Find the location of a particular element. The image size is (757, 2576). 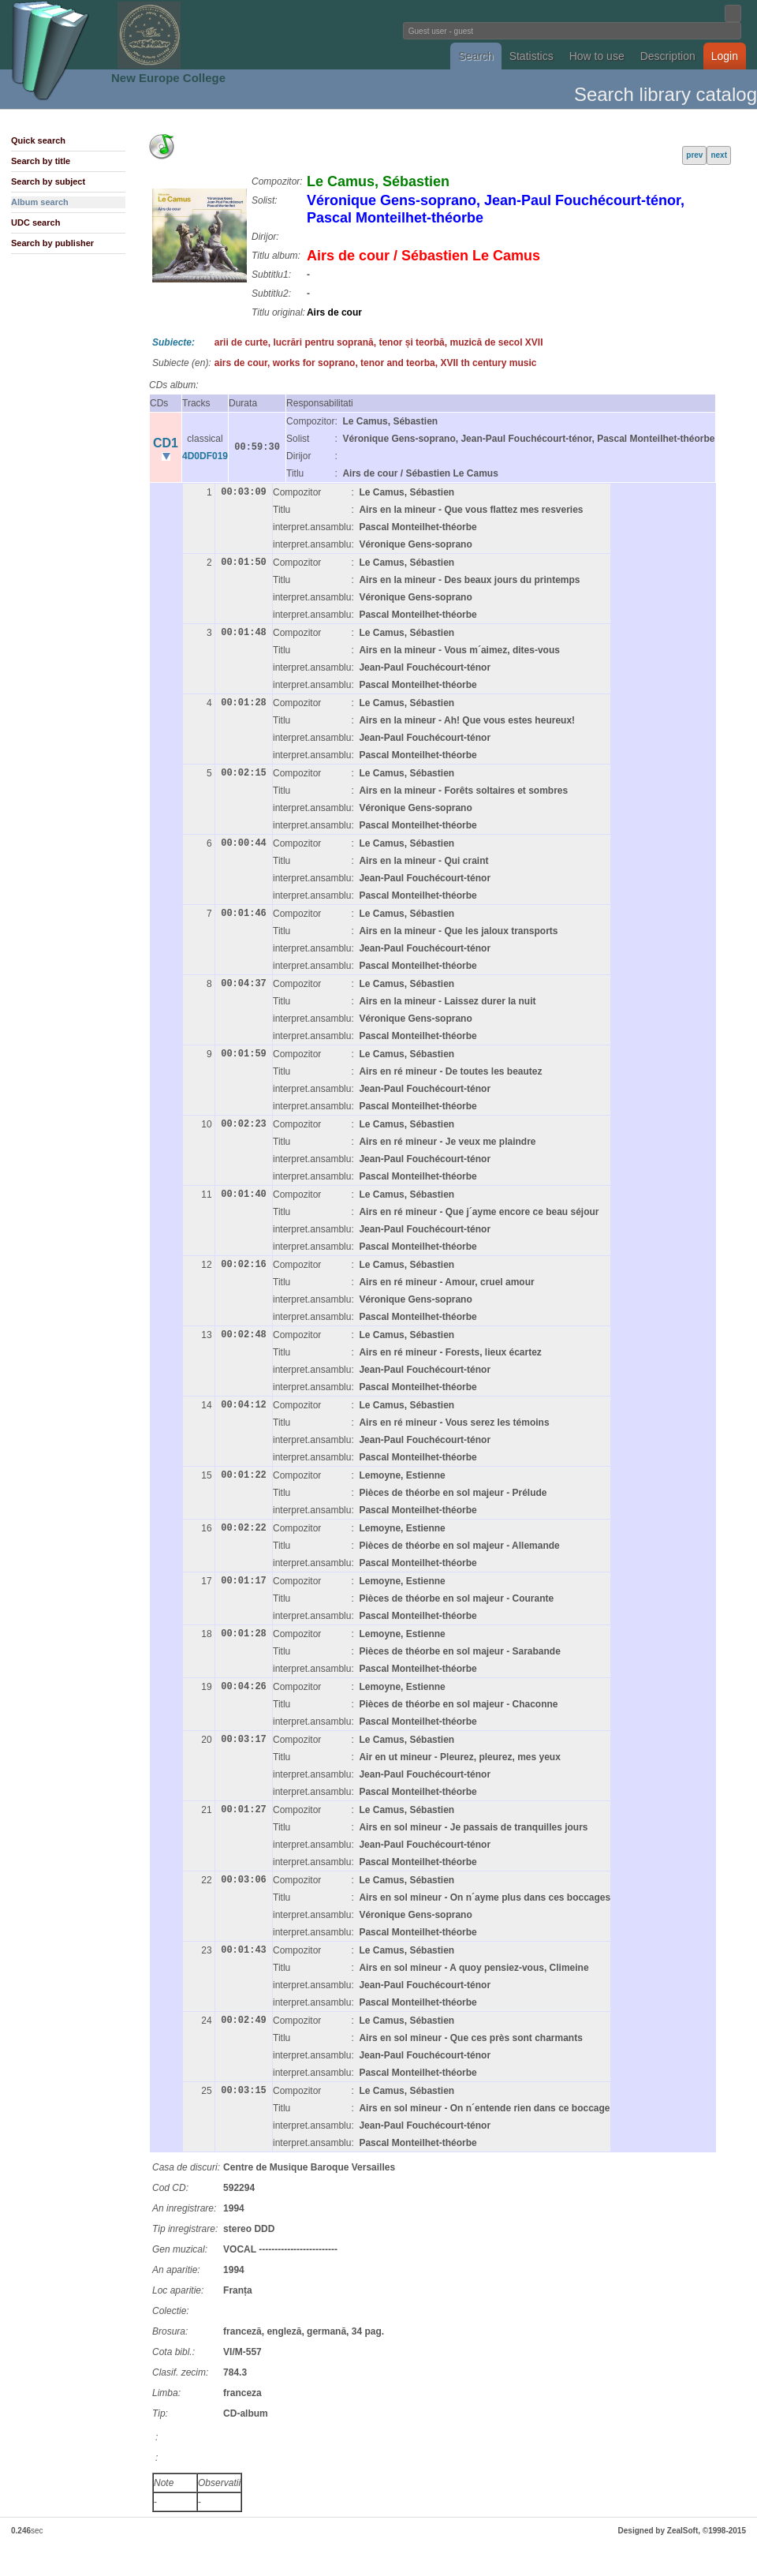

UDC search is located at coordinates (35, 222).